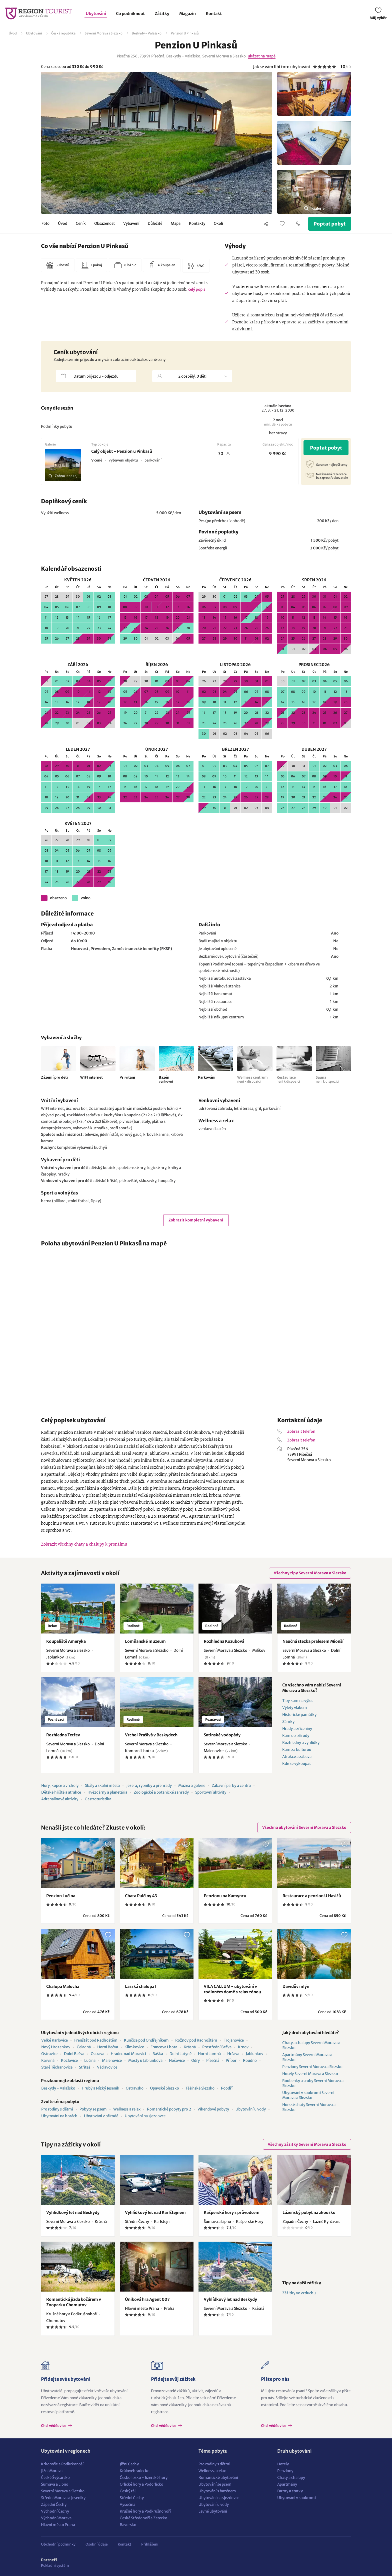 This screenshot has height=2576, width=392. Describe the element at coordinates (58, 2525) in the screenshot. I see `Hlavní město Praha` at that location.